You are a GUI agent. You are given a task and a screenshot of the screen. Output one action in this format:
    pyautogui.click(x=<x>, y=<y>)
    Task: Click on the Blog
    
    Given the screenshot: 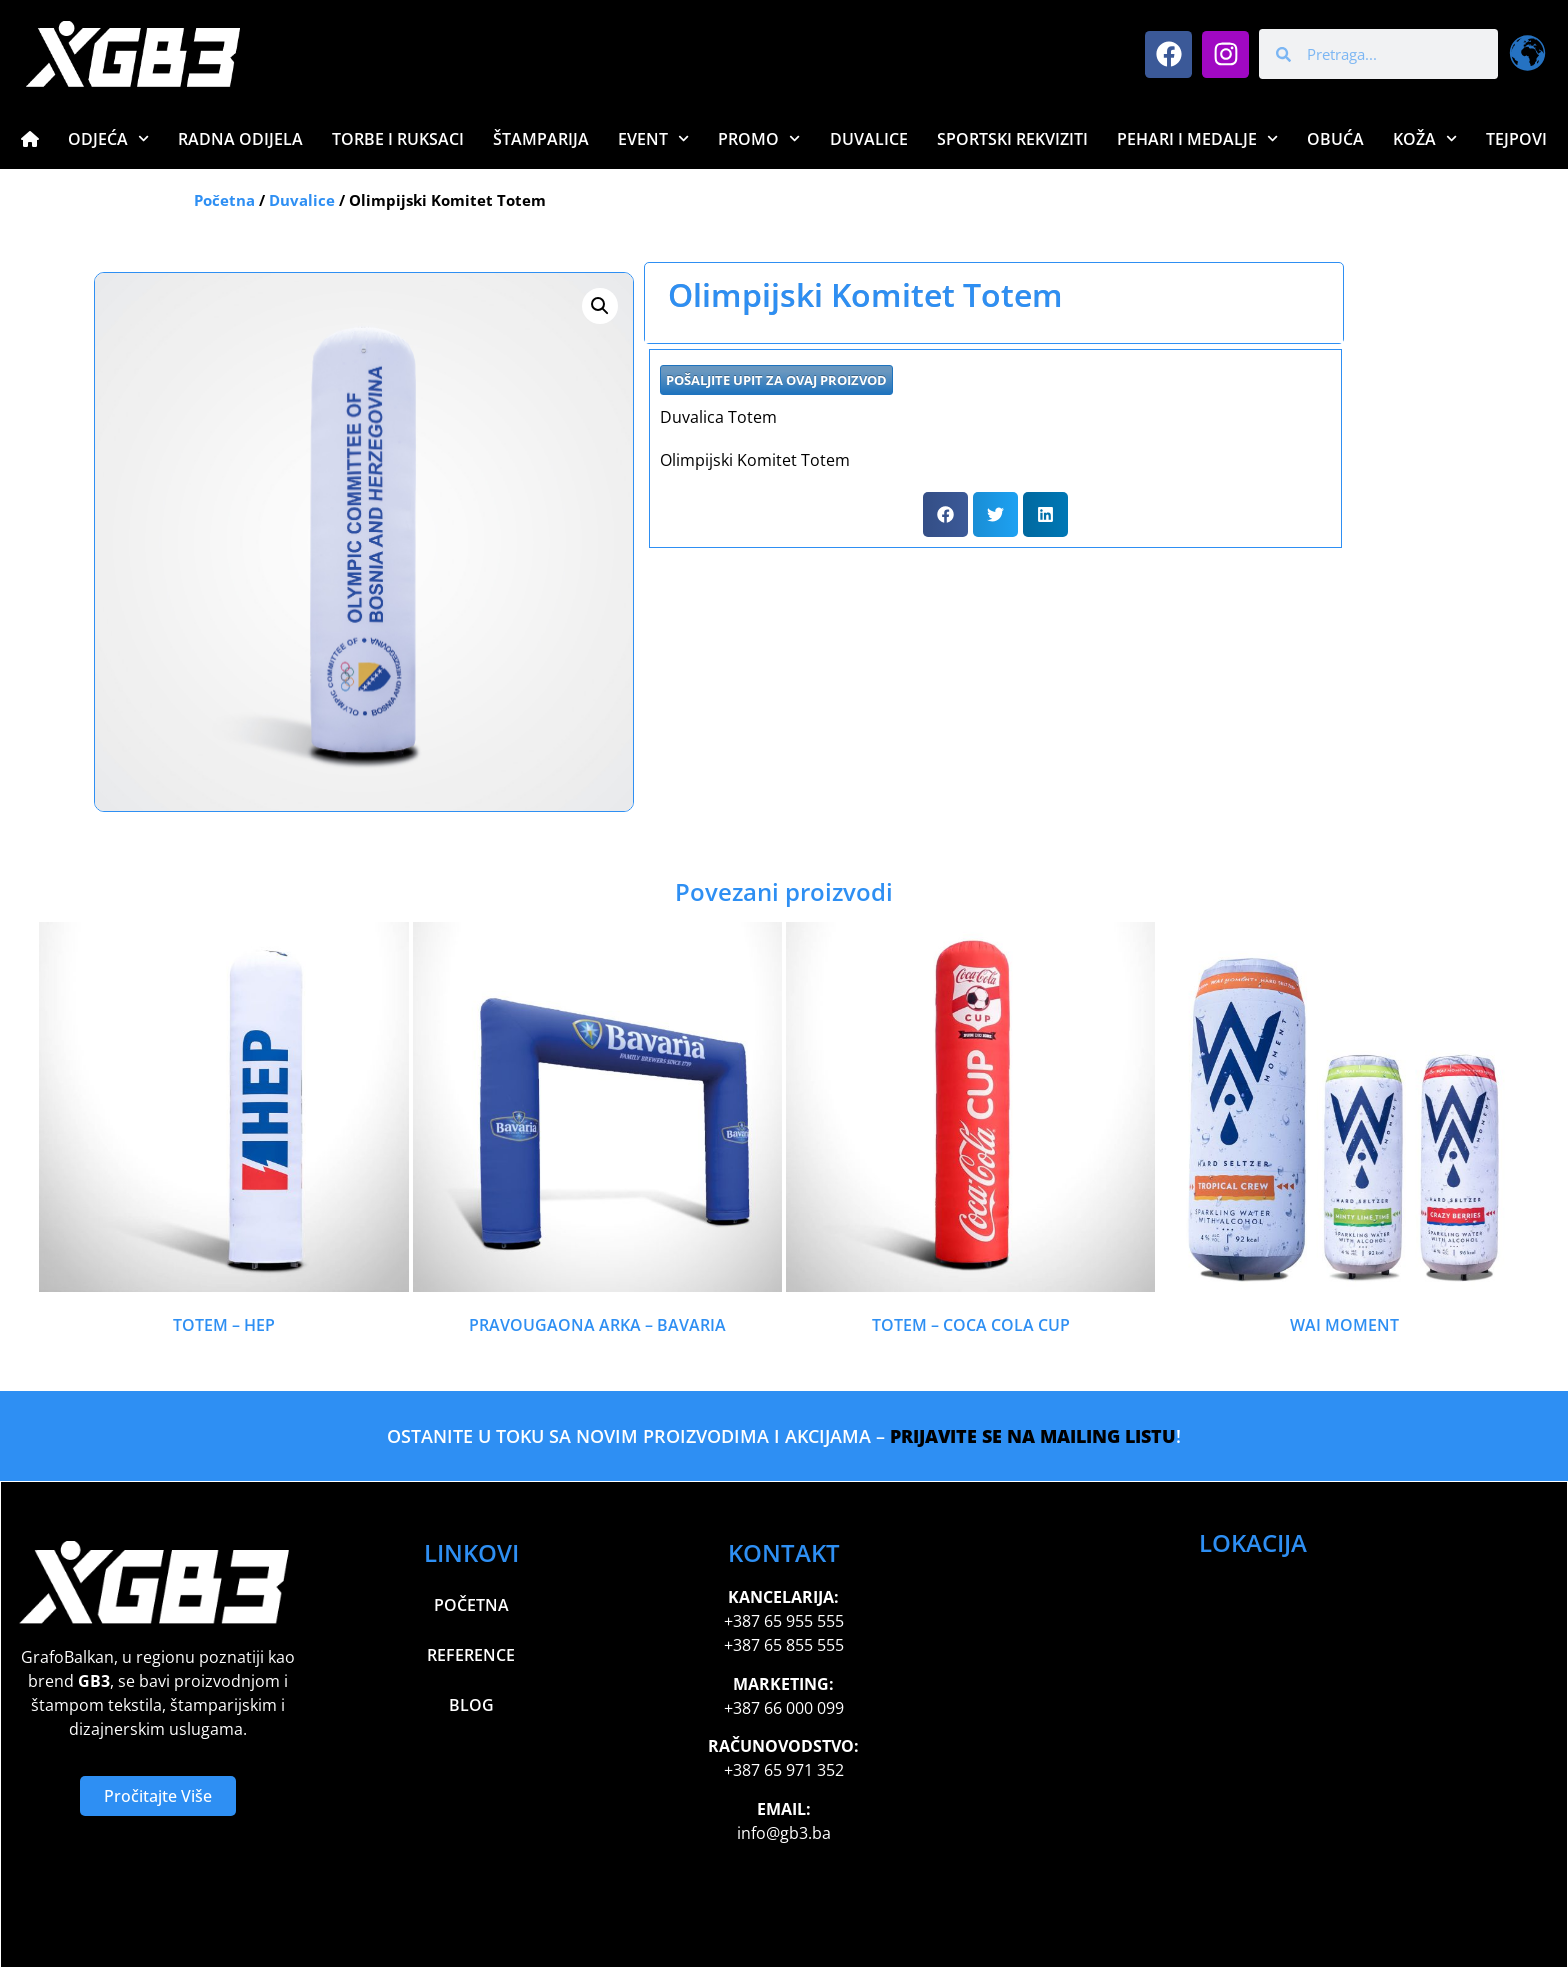 What is the action you would take?
    pyautogui.click(x=471, y=1705)
    